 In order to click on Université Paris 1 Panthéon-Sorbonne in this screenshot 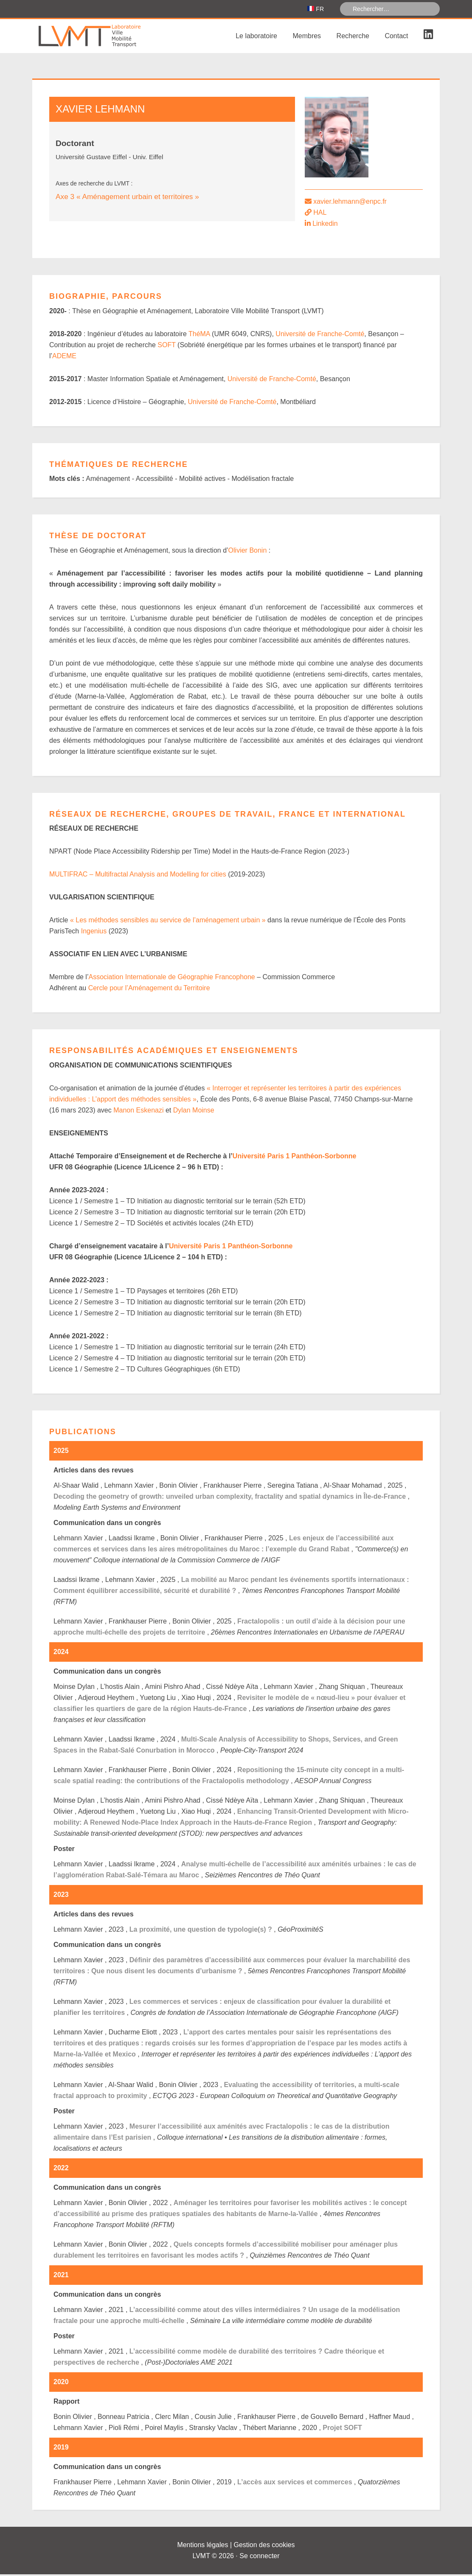, I will do `click(295, 1157)`.